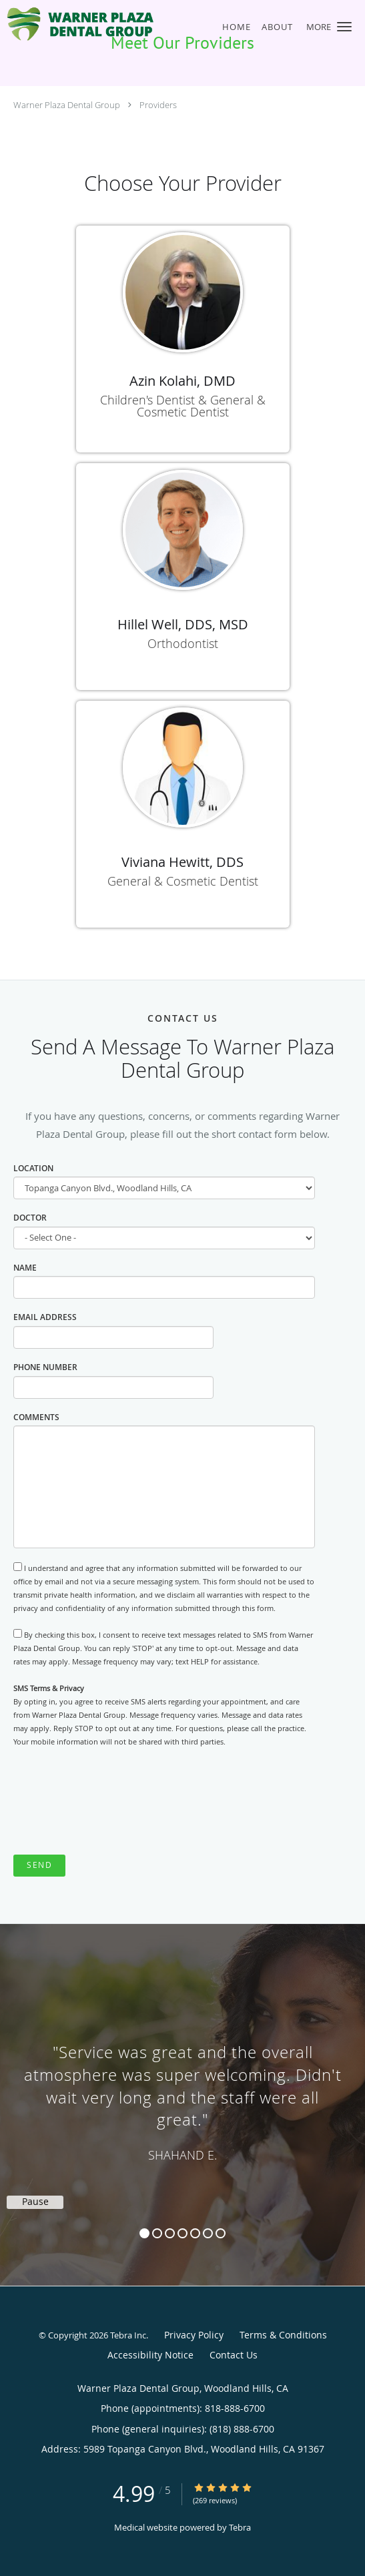 This screenshot has width=365, height=2576. Describe the element at coordinates (45, 1317) in the screenshot. I see `Email Address` at that location.